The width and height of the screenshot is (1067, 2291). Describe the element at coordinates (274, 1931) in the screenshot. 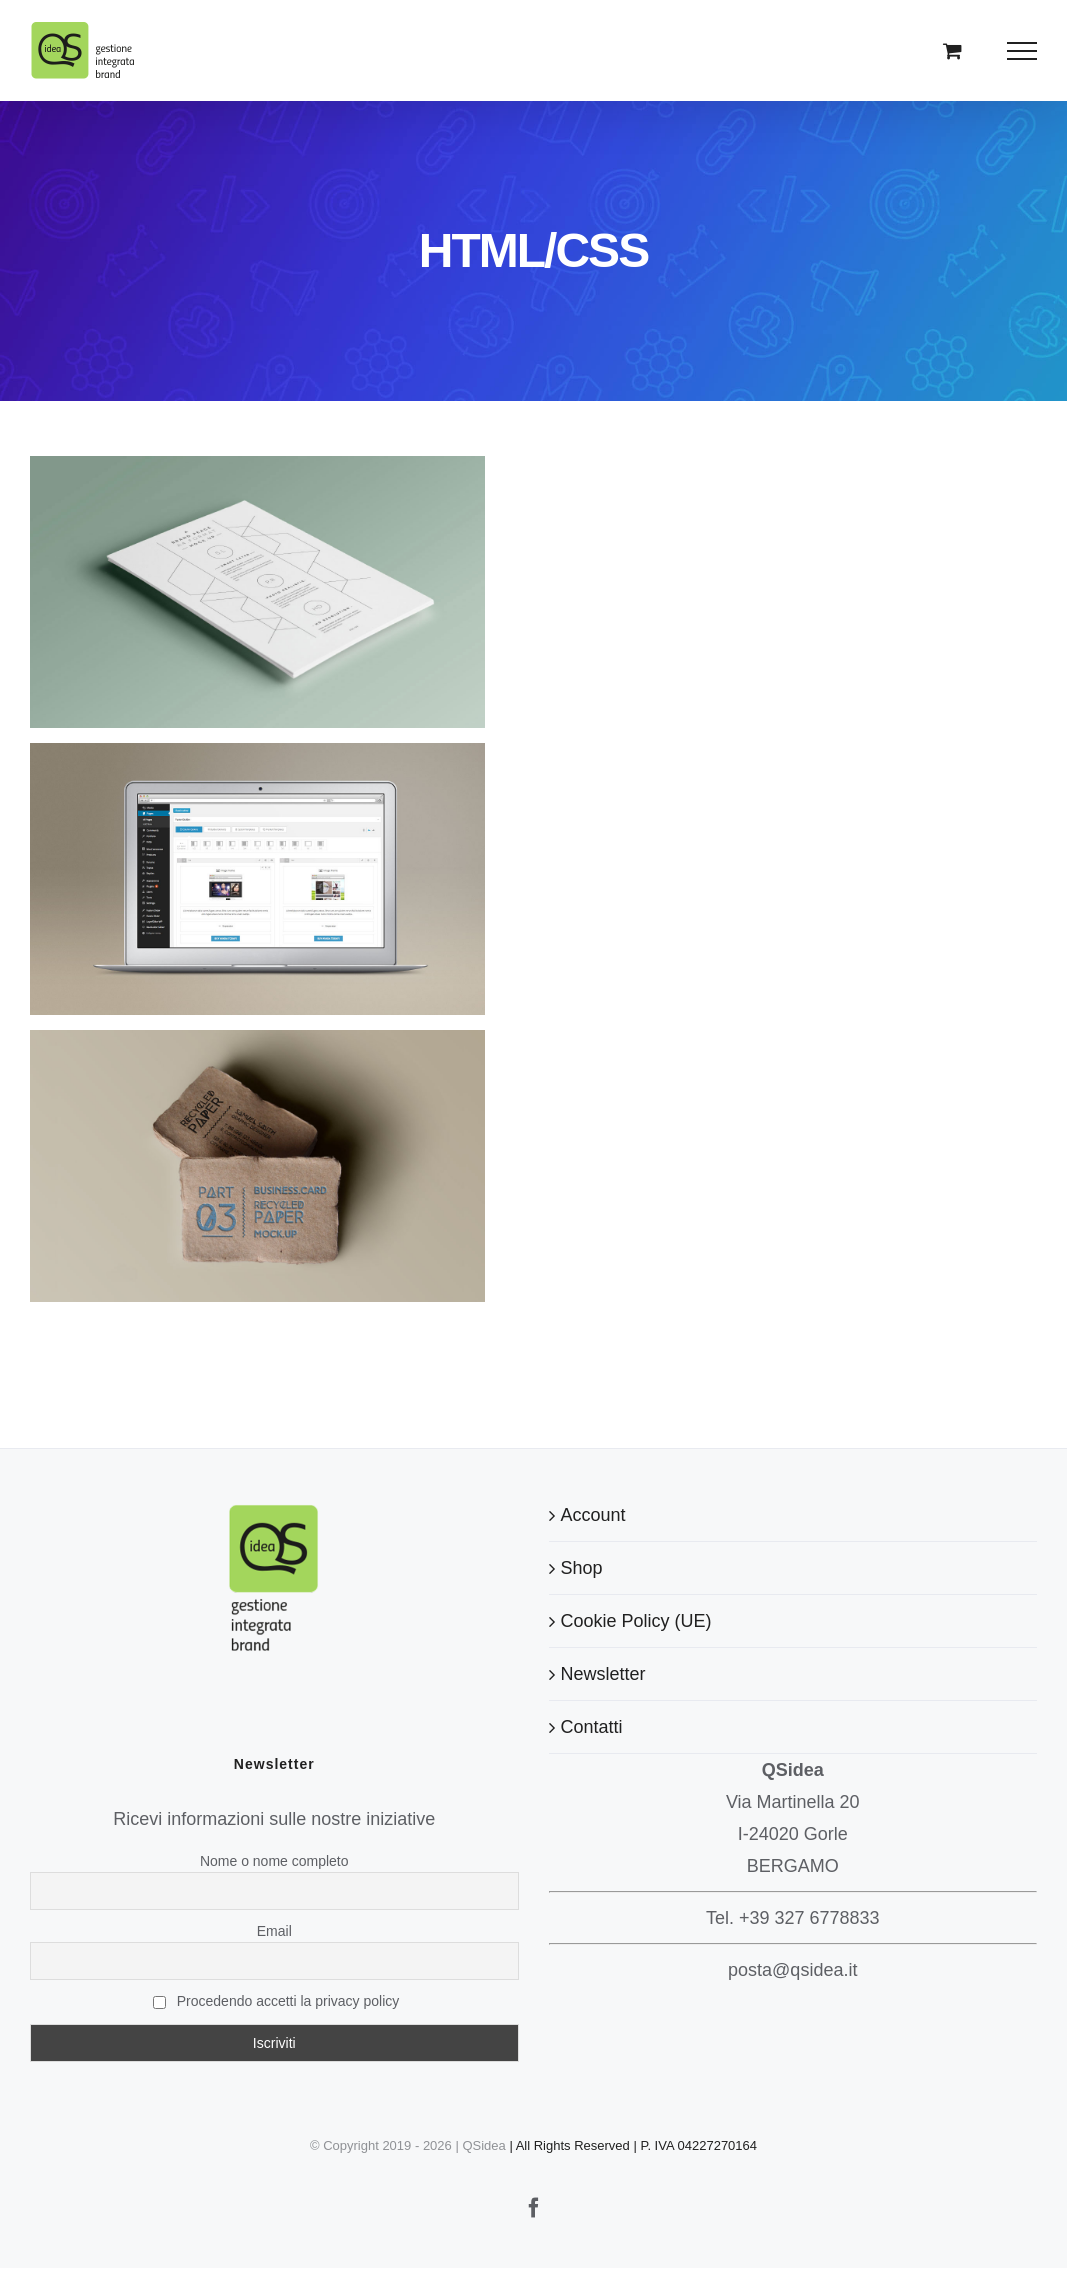

I see `Email` at that location.